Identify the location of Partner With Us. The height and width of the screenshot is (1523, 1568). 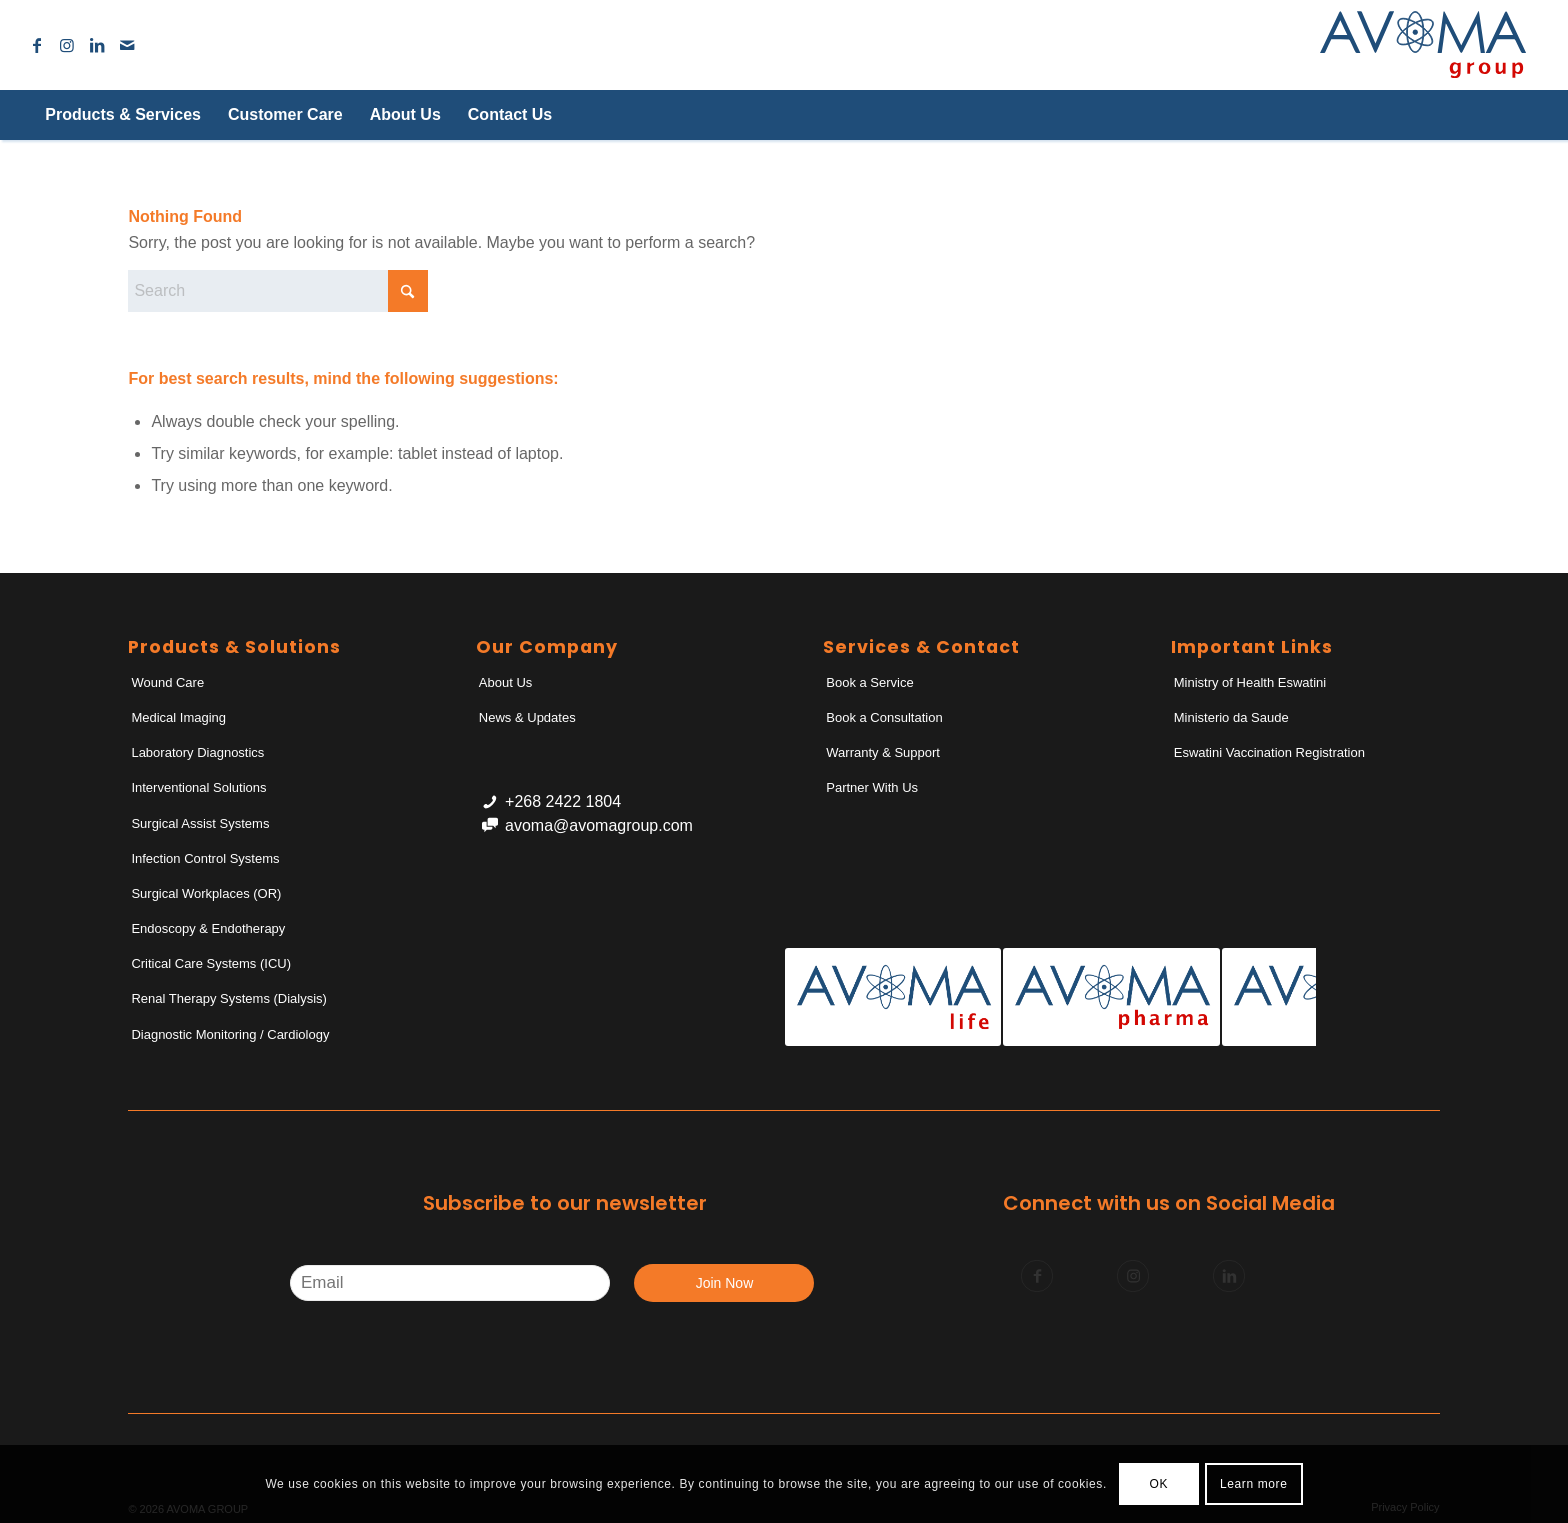
(872, 787).